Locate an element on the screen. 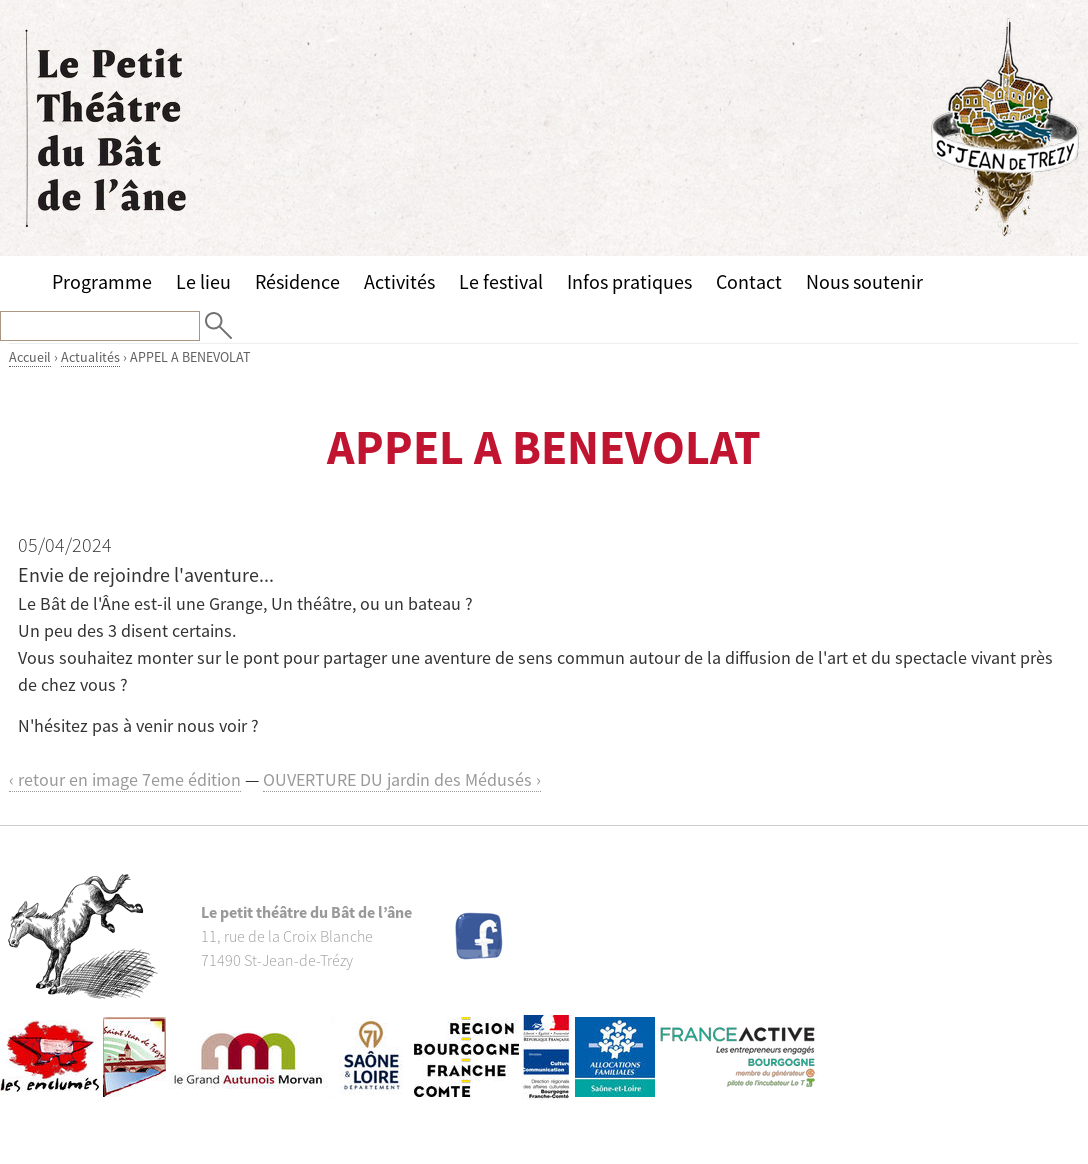  ‹ retour en image 7eme édition is located at coordinates (125, 779).